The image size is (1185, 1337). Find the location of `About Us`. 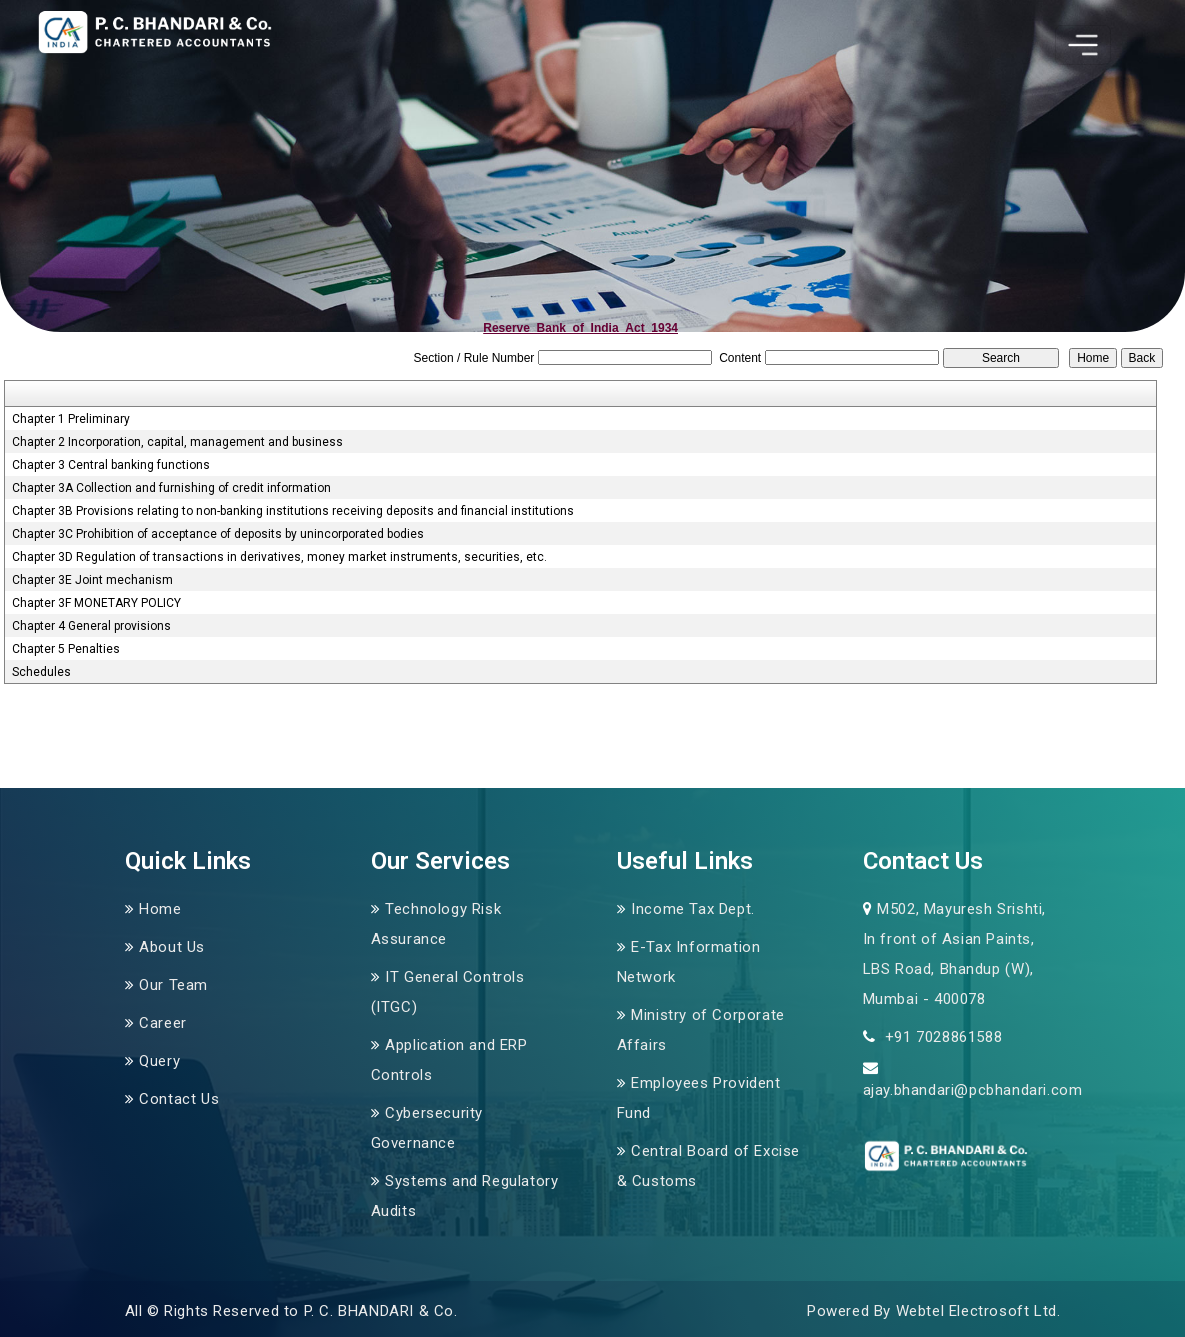

About Us is located at coordinates (172, 947).